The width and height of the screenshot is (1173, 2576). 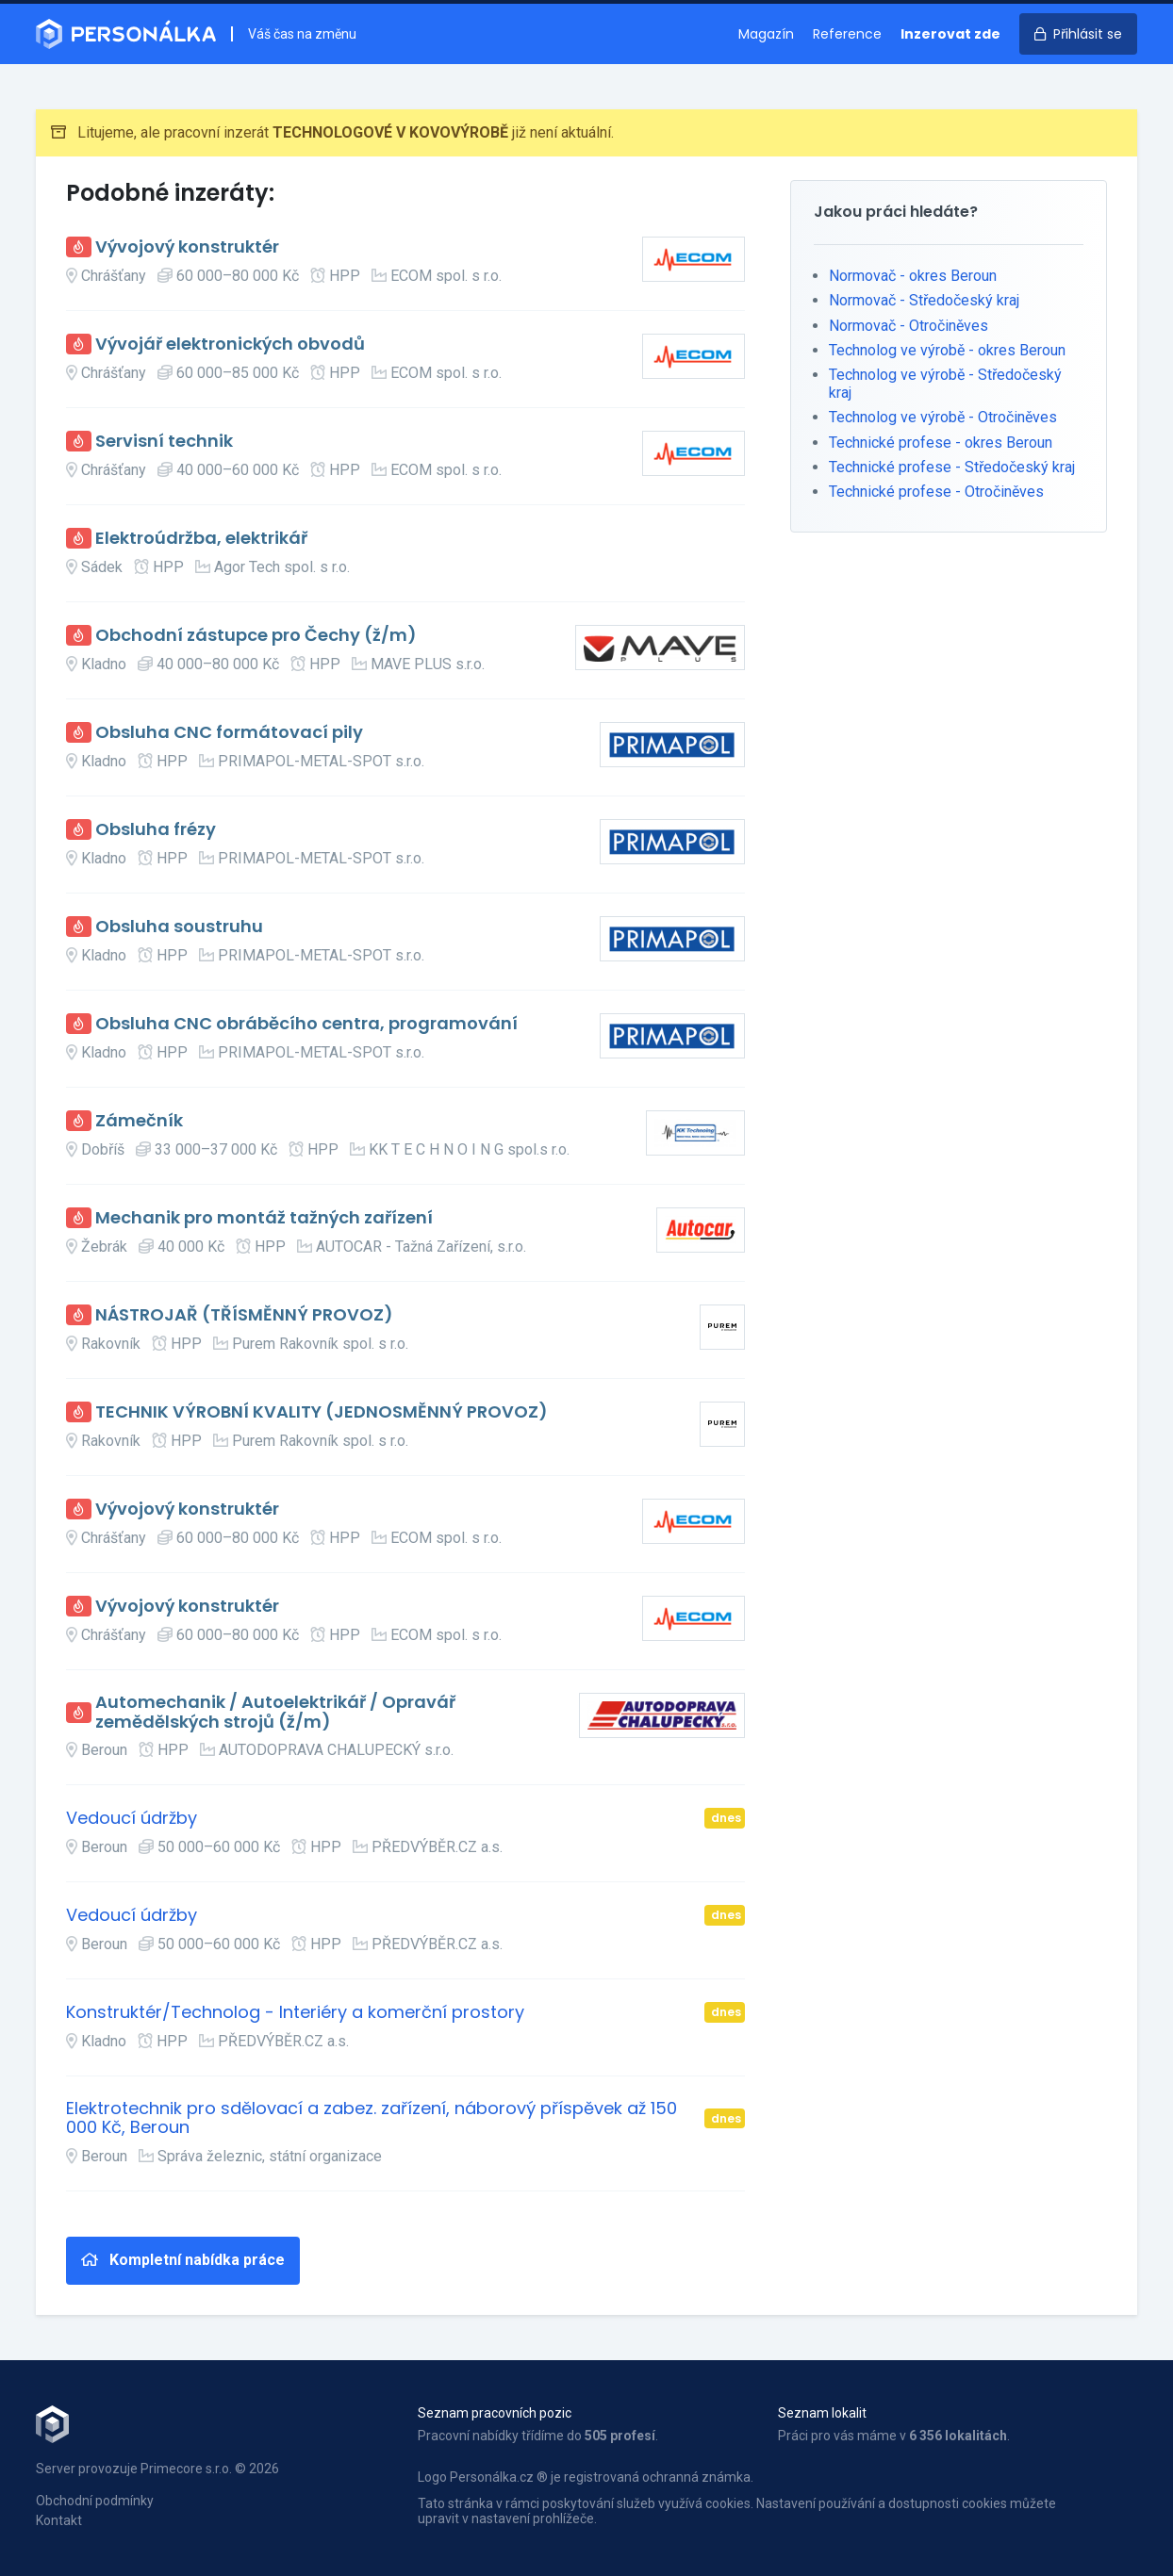 I want to click on Obsluha soustruhu, so click(x=179, y=927).